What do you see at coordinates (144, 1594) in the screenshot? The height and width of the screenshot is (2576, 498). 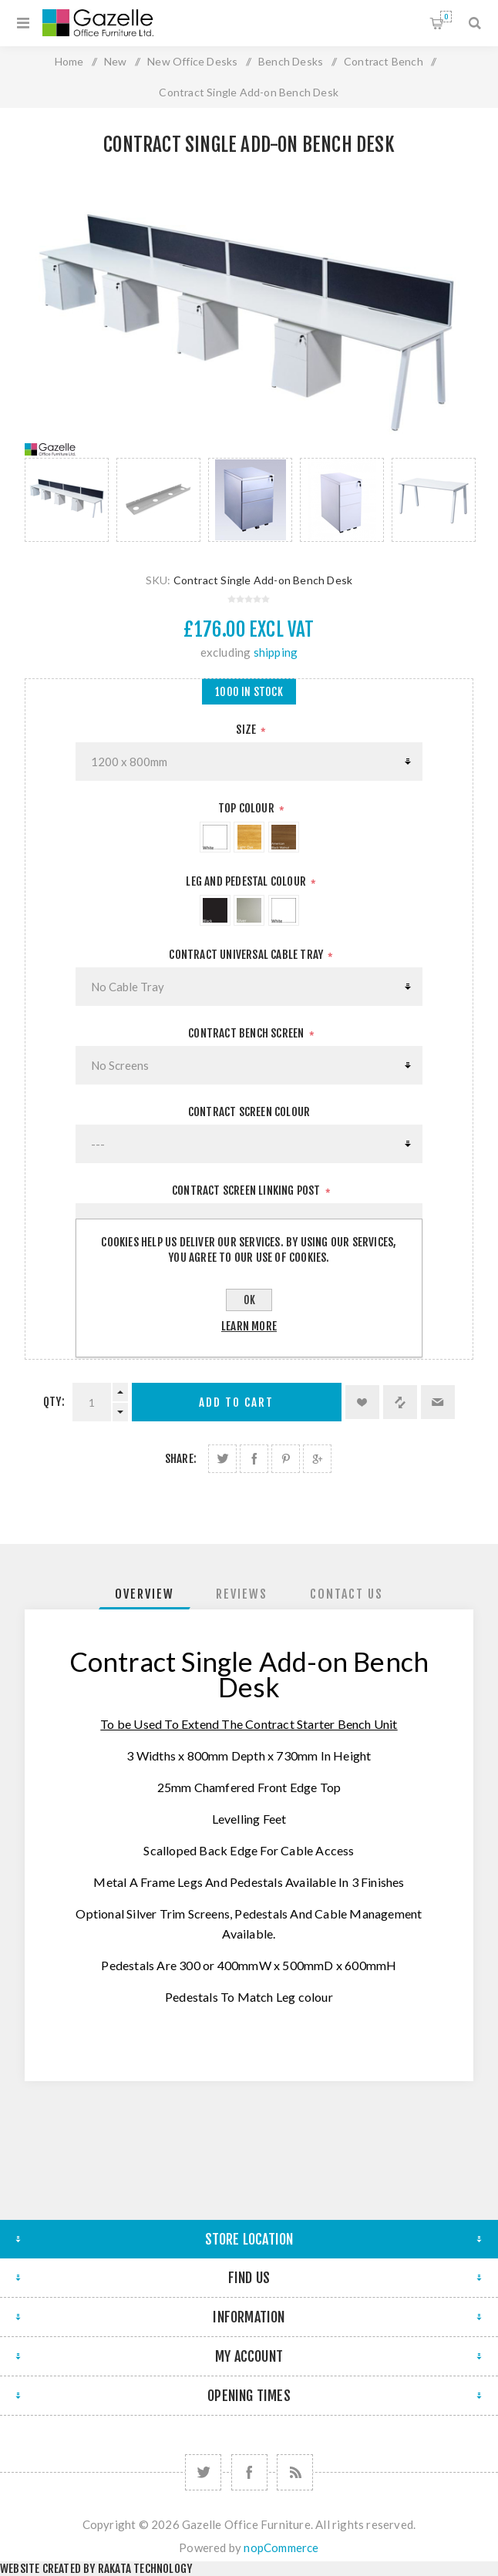 I see `[tab]` at bounding box center [144, 1594].